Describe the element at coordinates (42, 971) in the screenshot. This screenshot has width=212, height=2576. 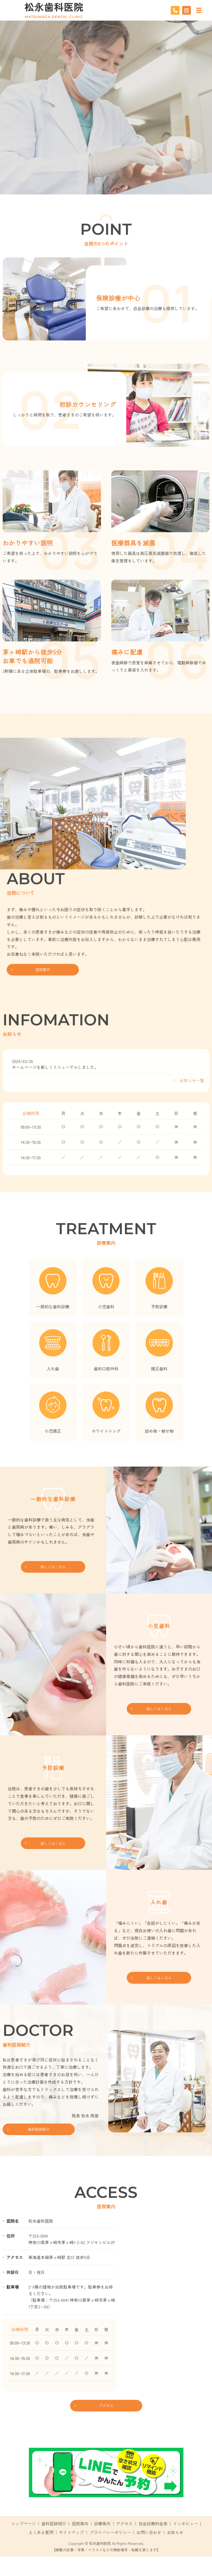
I see `医院案内` at that location.